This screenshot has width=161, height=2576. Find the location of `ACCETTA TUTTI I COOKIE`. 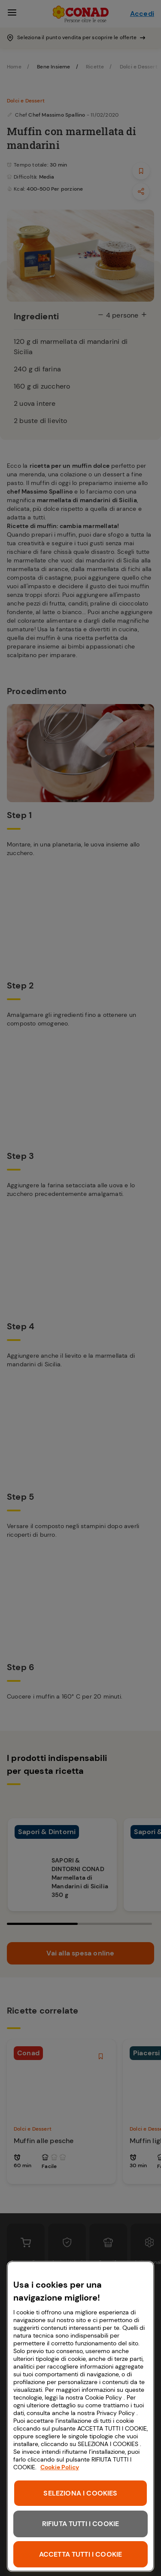

ACCETTA TUTTI I COOKIE is located at coordinates (80, 2554).